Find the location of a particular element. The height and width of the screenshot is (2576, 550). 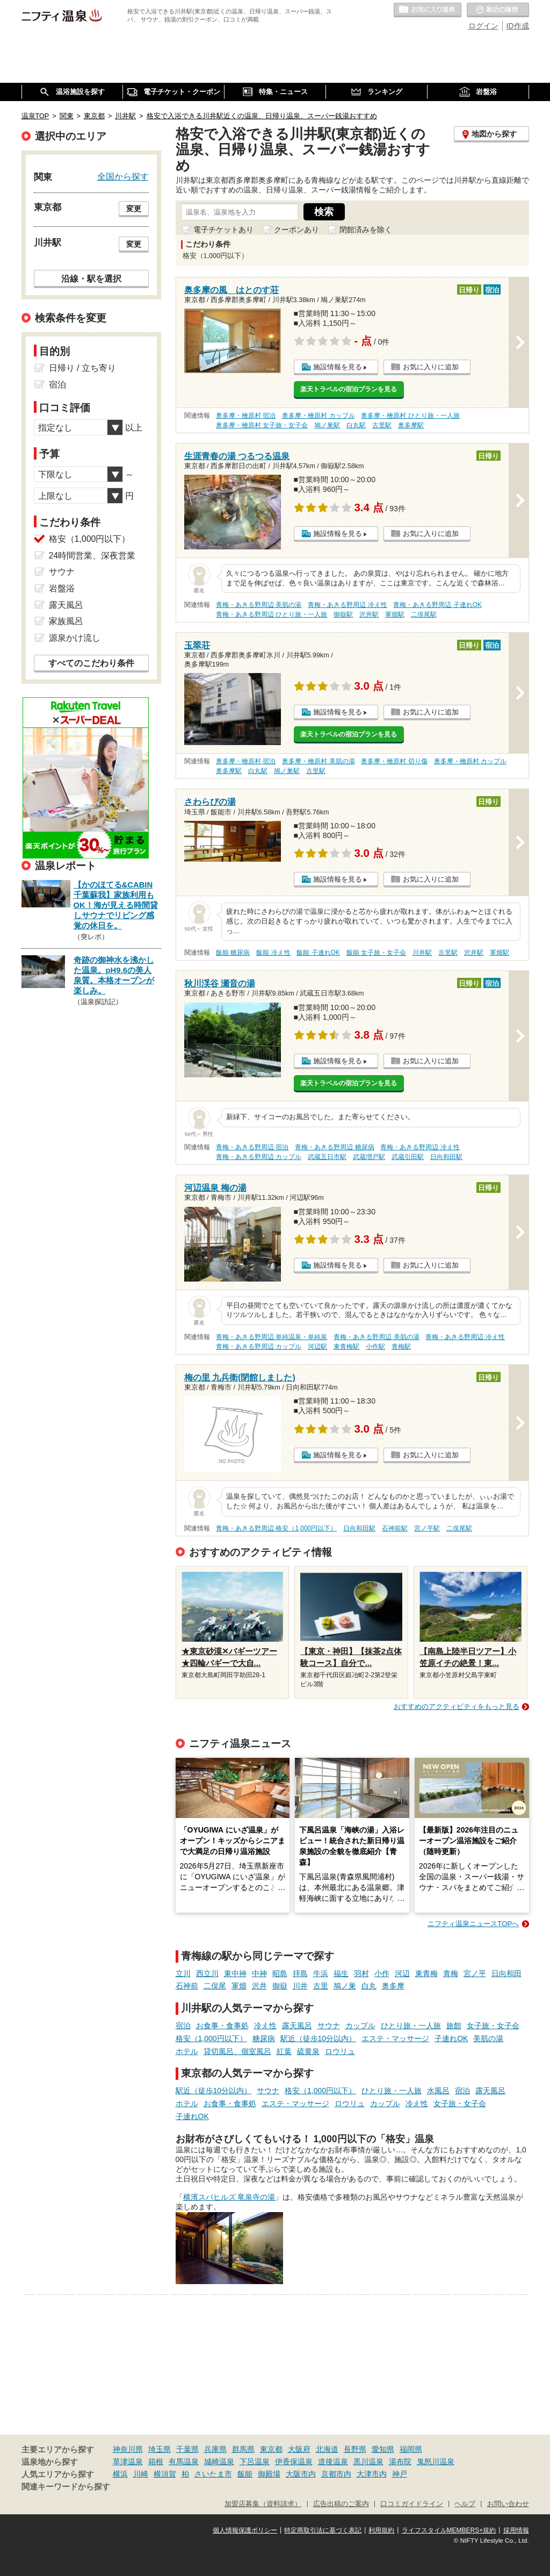

川崎 is located at coordinates (140, 2474).